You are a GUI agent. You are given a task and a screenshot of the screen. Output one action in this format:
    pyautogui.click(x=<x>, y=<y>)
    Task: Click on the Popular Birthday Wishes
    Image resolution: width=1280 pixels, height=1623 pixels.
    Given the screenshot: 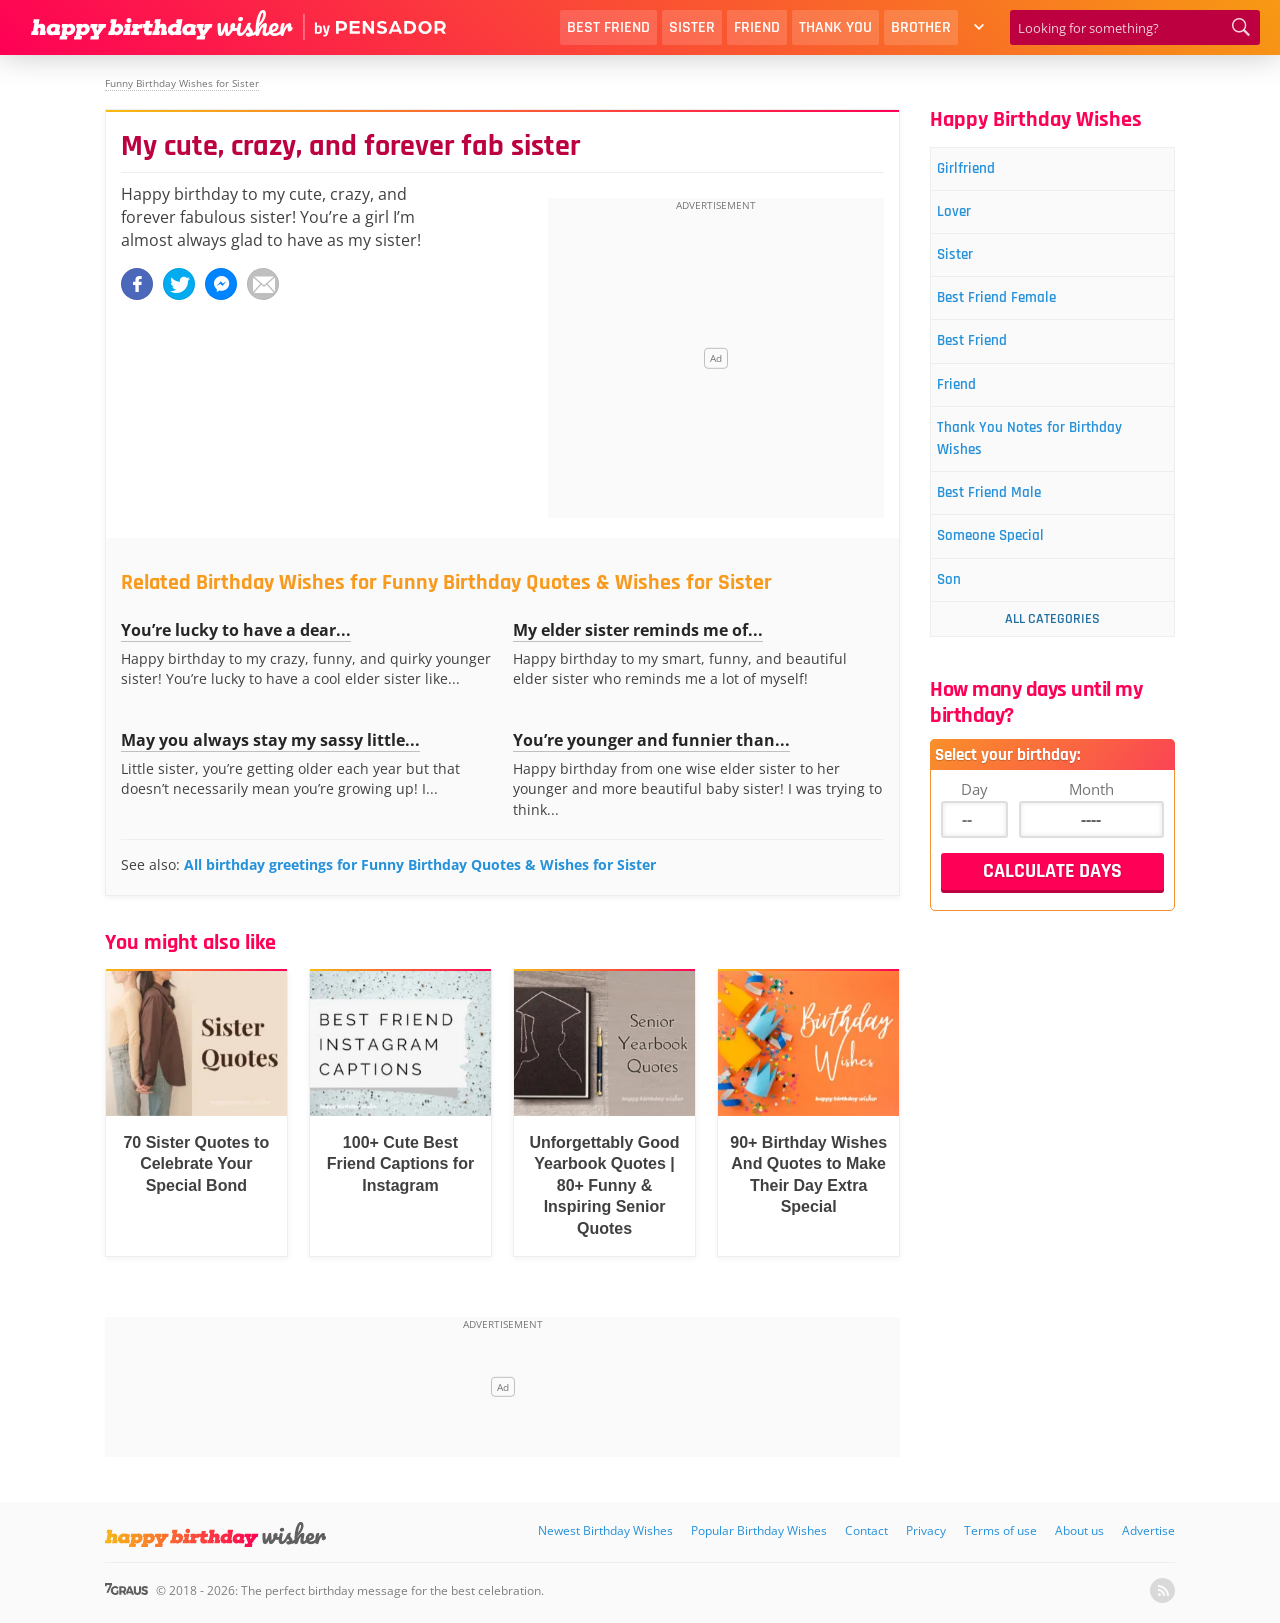 What is the action you would take?
    pyautogui.click(x=759, y=1530)
    